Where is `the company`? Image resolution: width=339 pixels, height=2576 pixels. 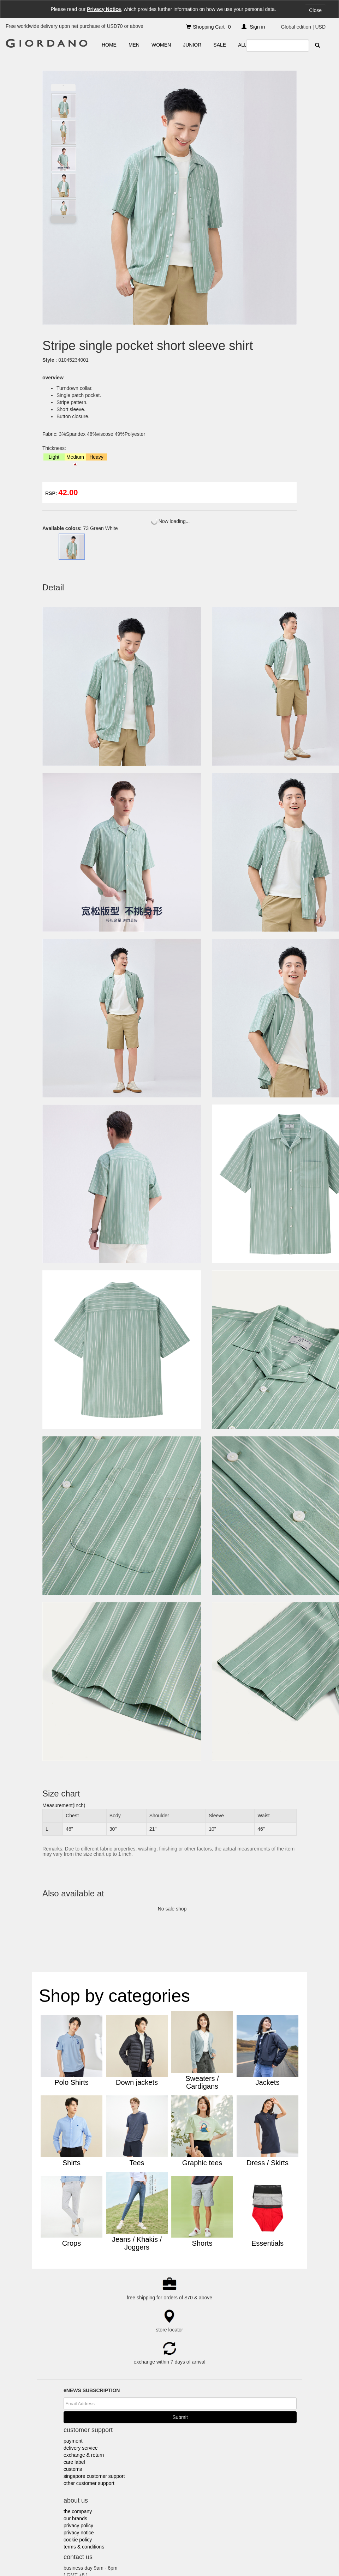
the company is located at coordinates (78, 2345).